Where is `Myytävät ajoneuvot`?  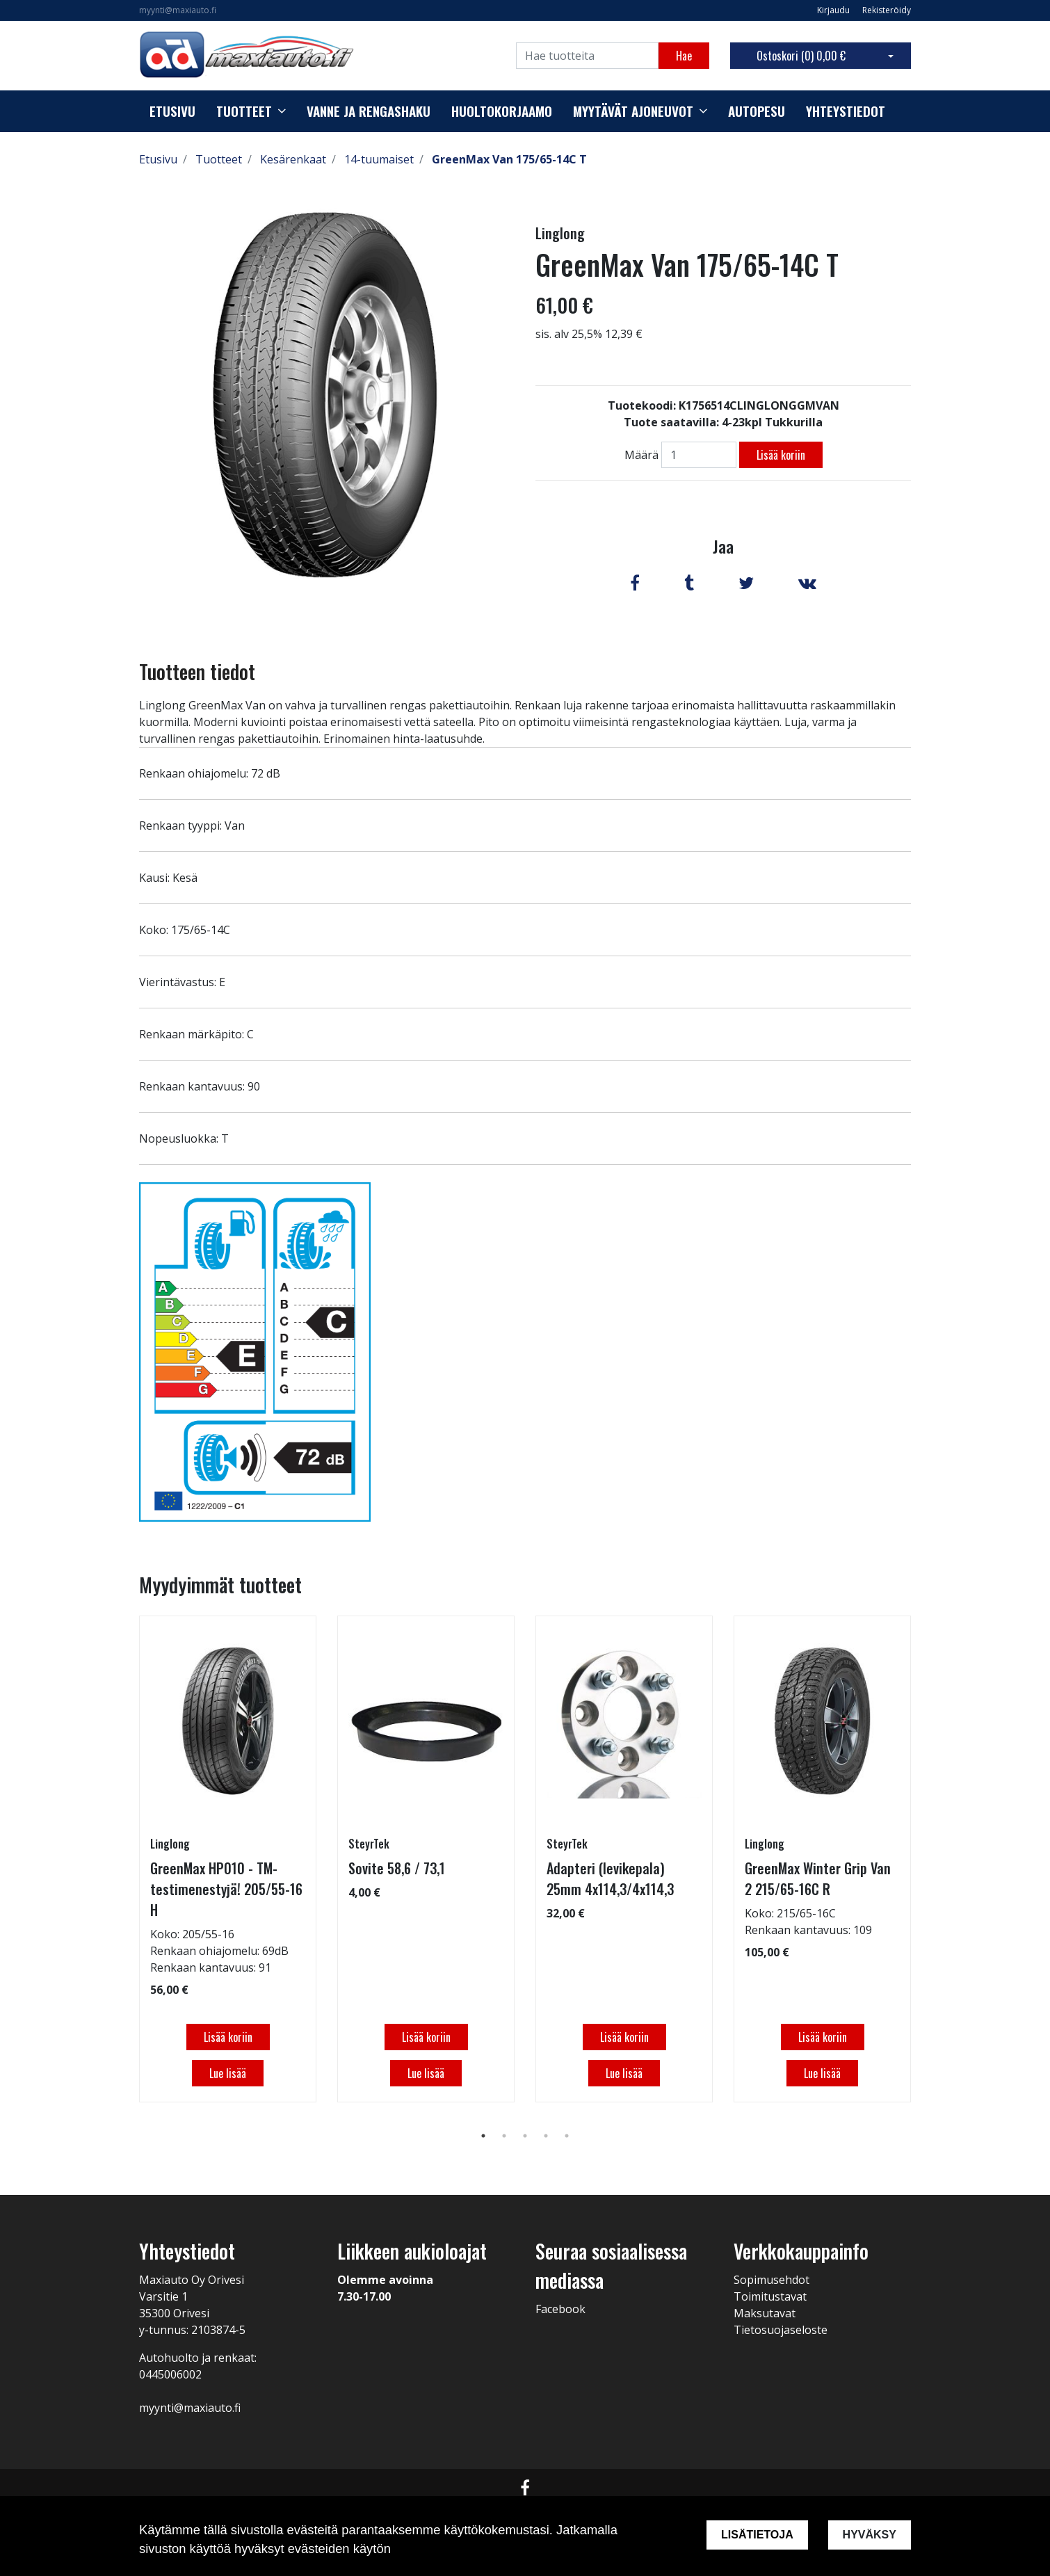 Myytävät ajoneuvot is located at coordinates (633, 111).